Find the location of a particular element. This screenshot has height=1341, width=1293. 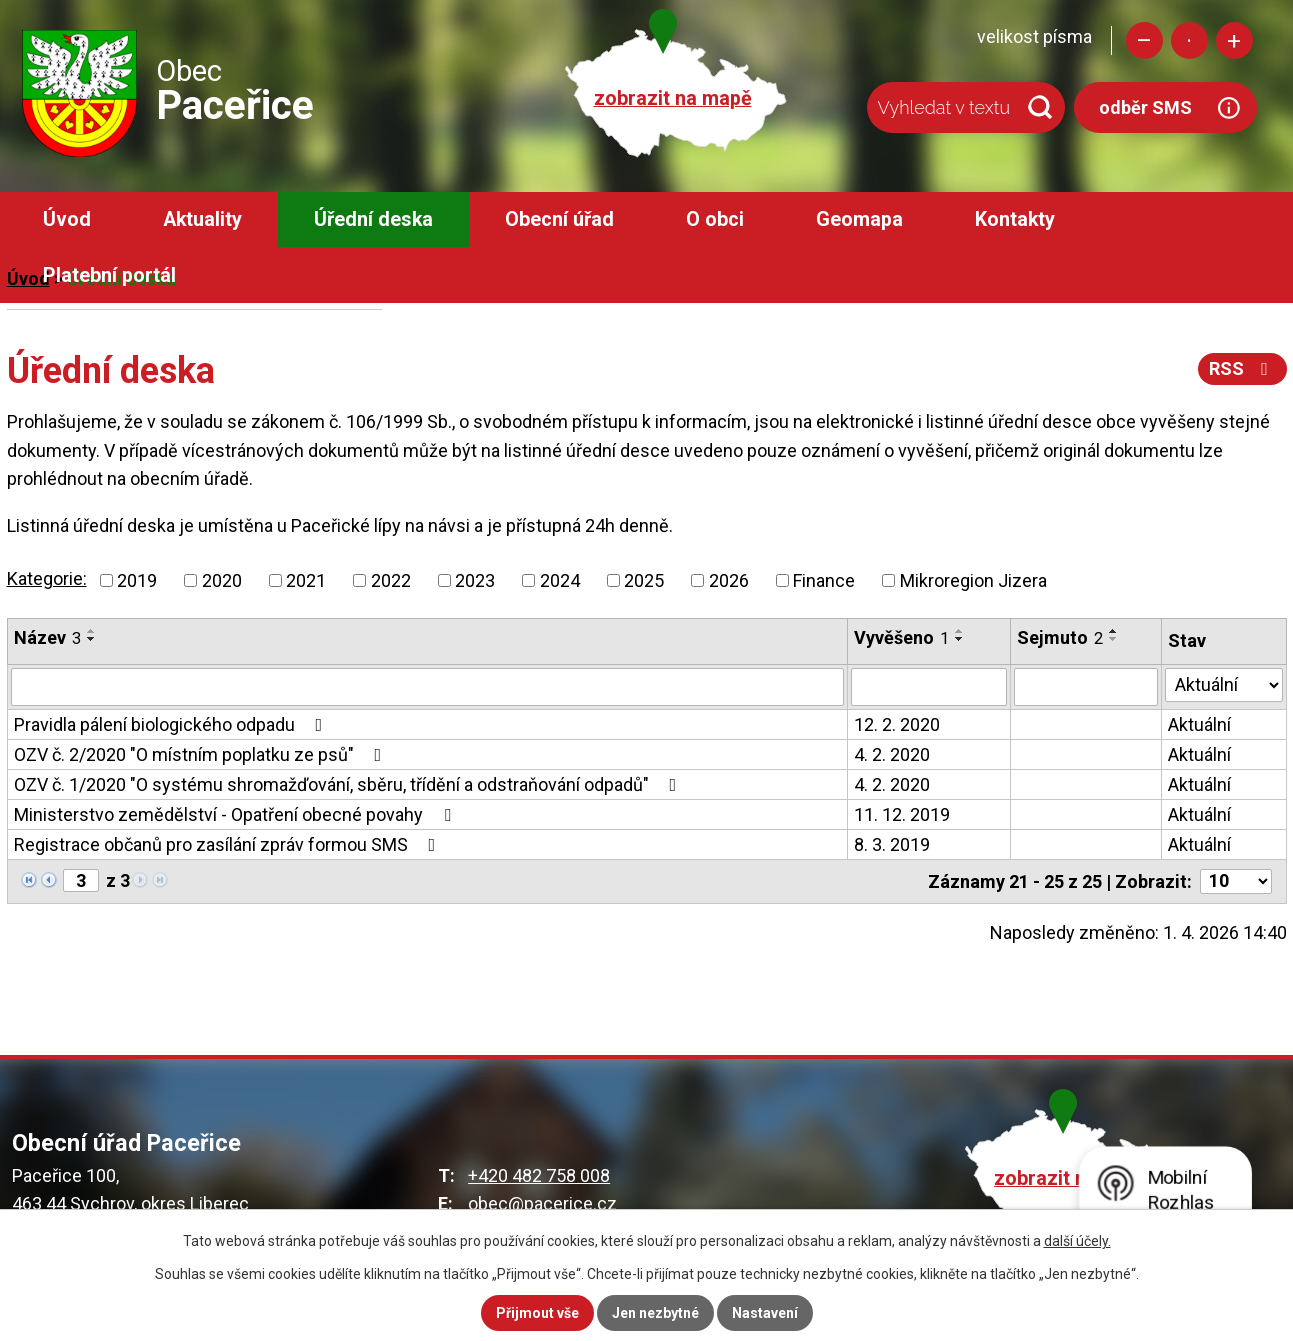

[Seřadit podle Název vzestupně] is located at coordinates (92, 631).